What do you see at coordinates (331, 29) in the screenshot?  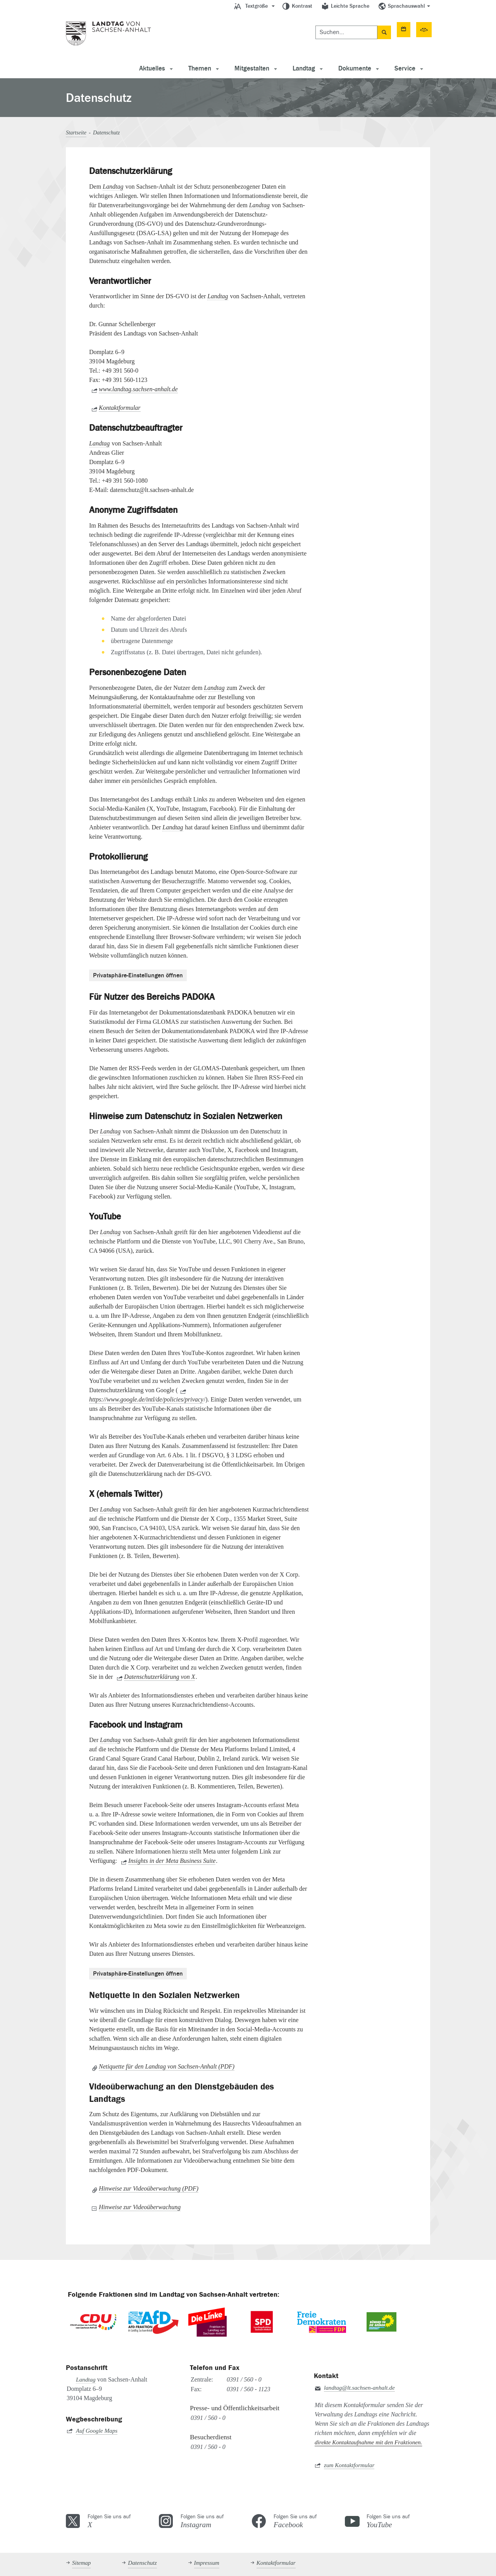 I see `Termine [button]` at bounding box center [331, 29].